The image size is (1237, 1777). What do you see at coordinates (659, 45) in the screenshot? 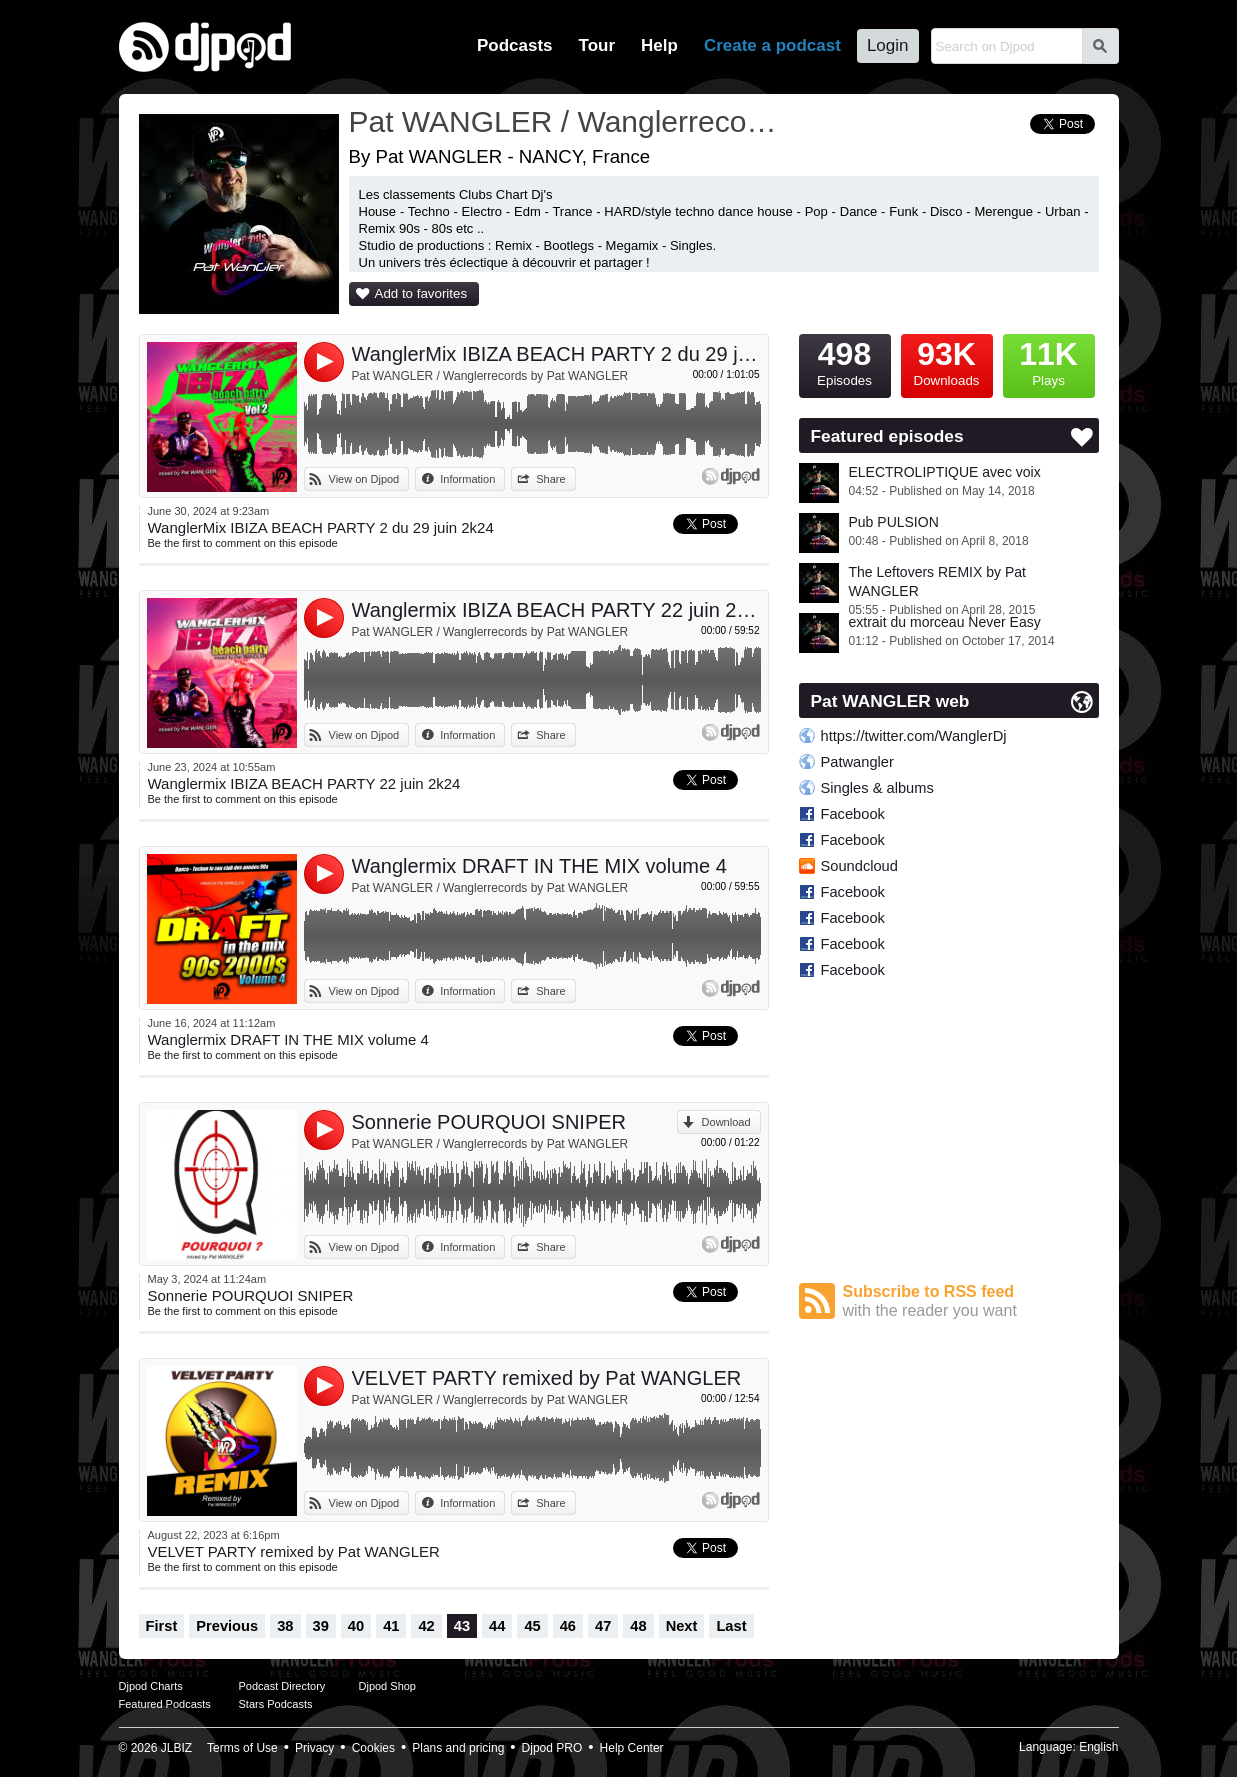
I see `Help` at bounding box center [659, 45].